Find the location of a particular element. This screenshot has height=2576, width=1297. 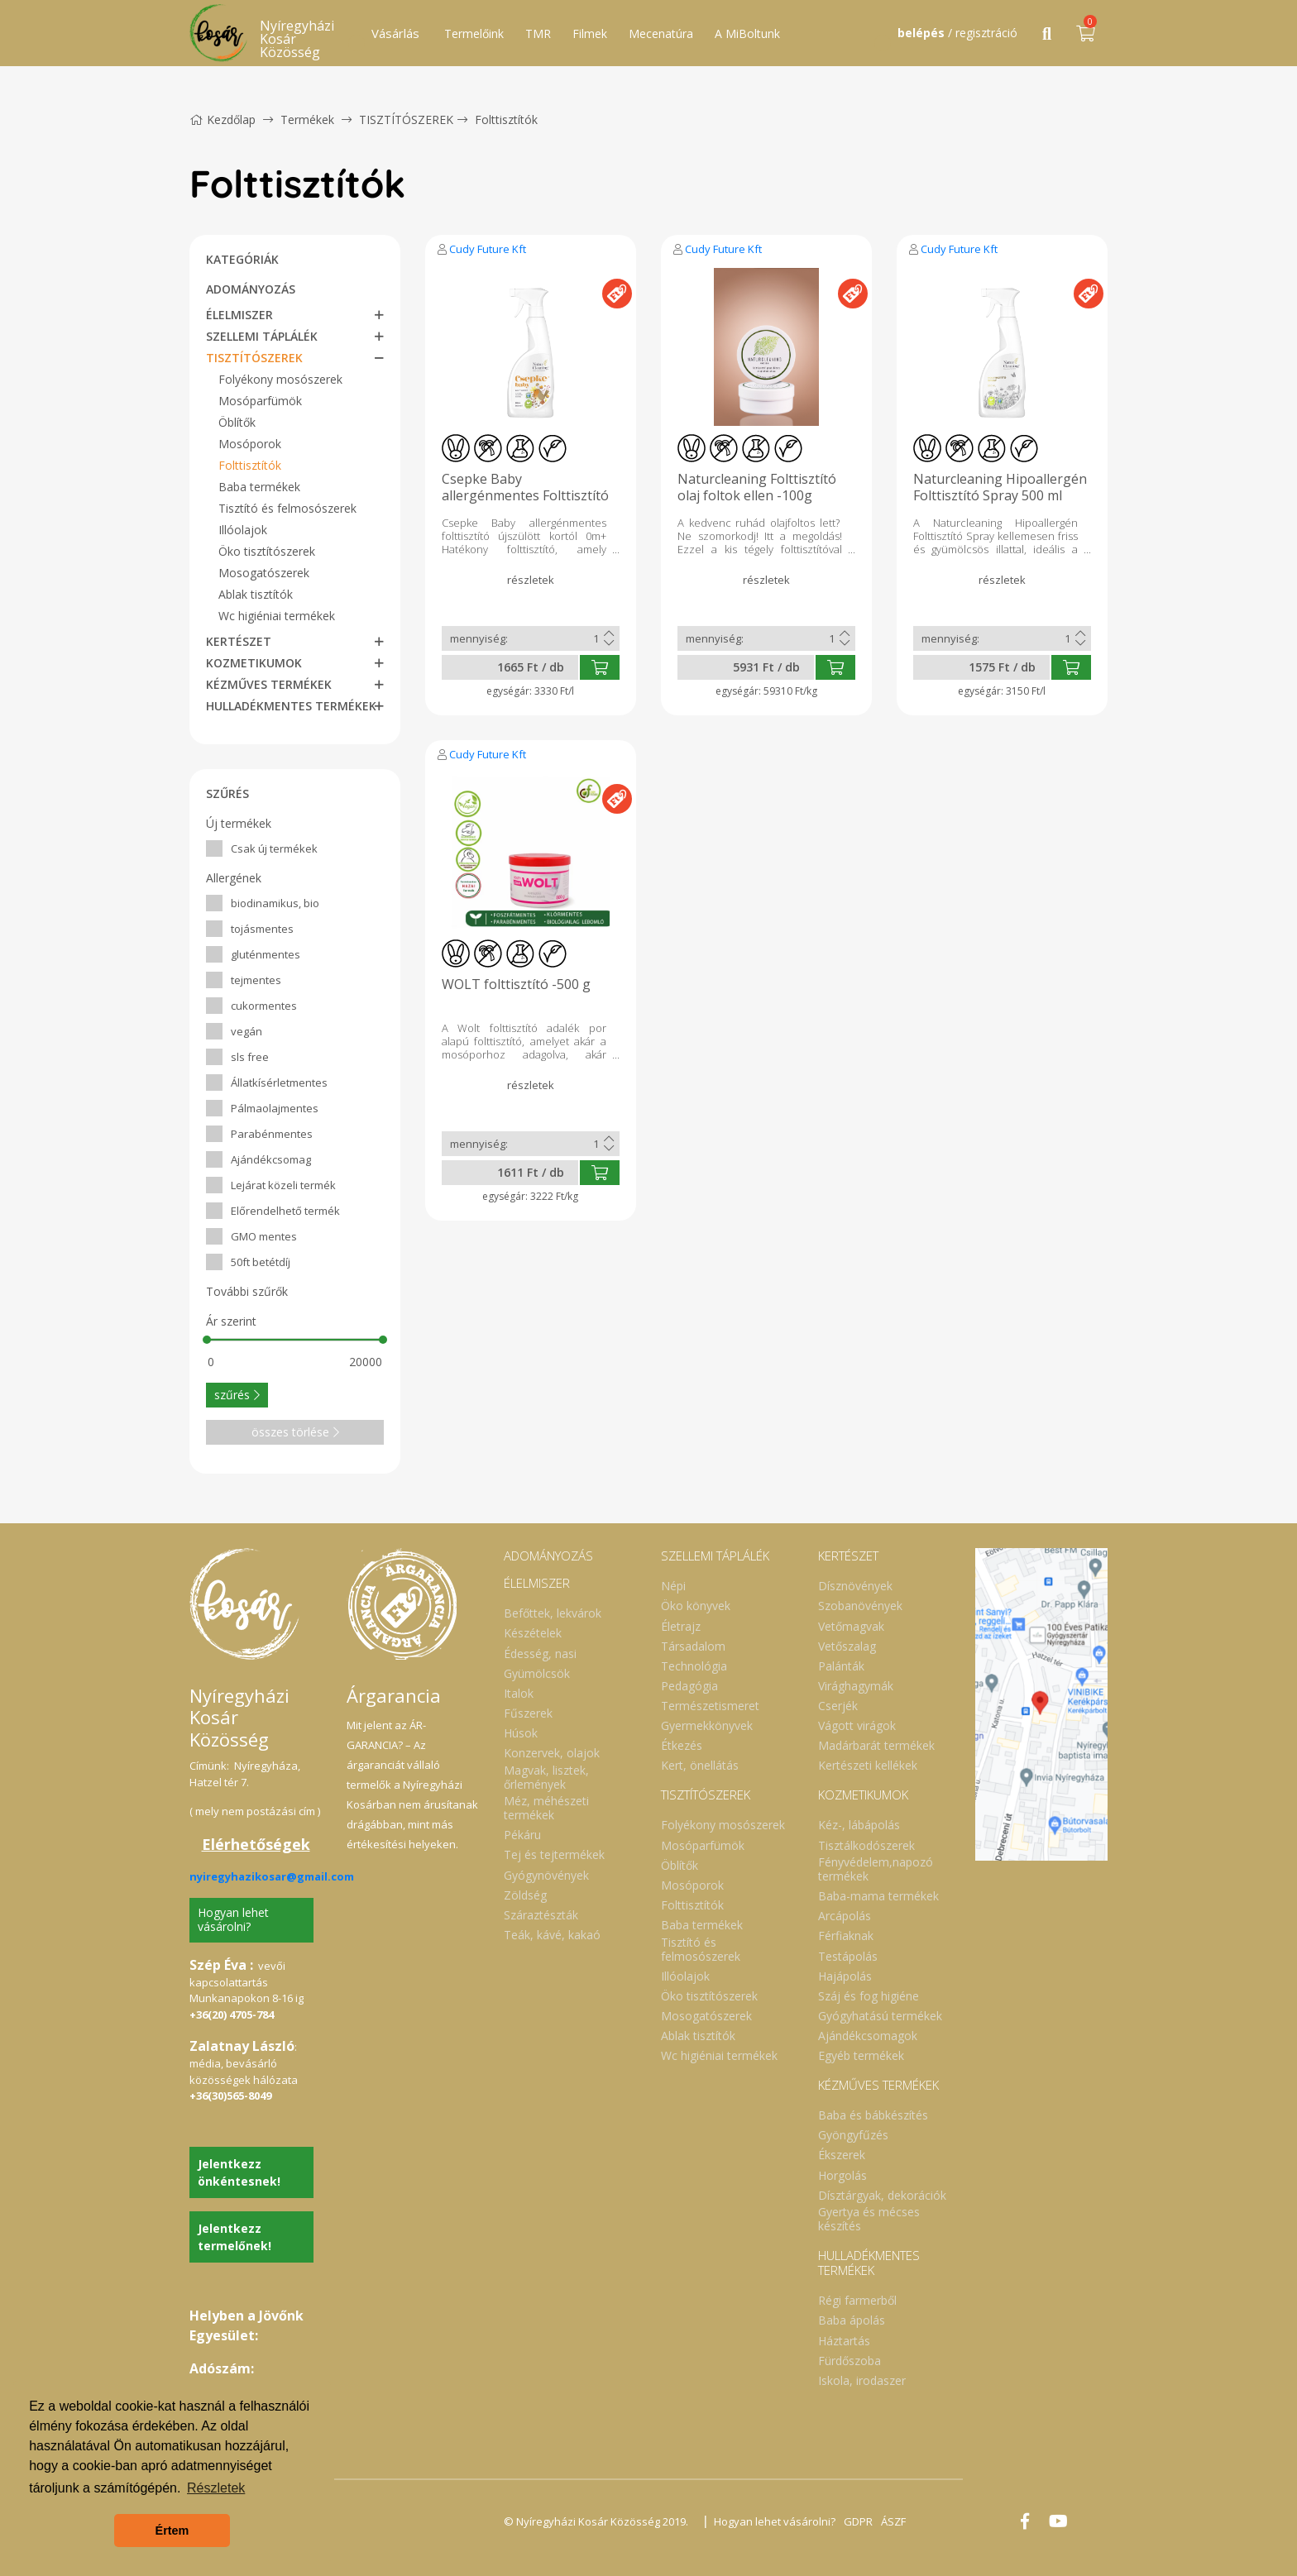

Hogyan lehet vásárolni? is located at coordinates (233, 1919).